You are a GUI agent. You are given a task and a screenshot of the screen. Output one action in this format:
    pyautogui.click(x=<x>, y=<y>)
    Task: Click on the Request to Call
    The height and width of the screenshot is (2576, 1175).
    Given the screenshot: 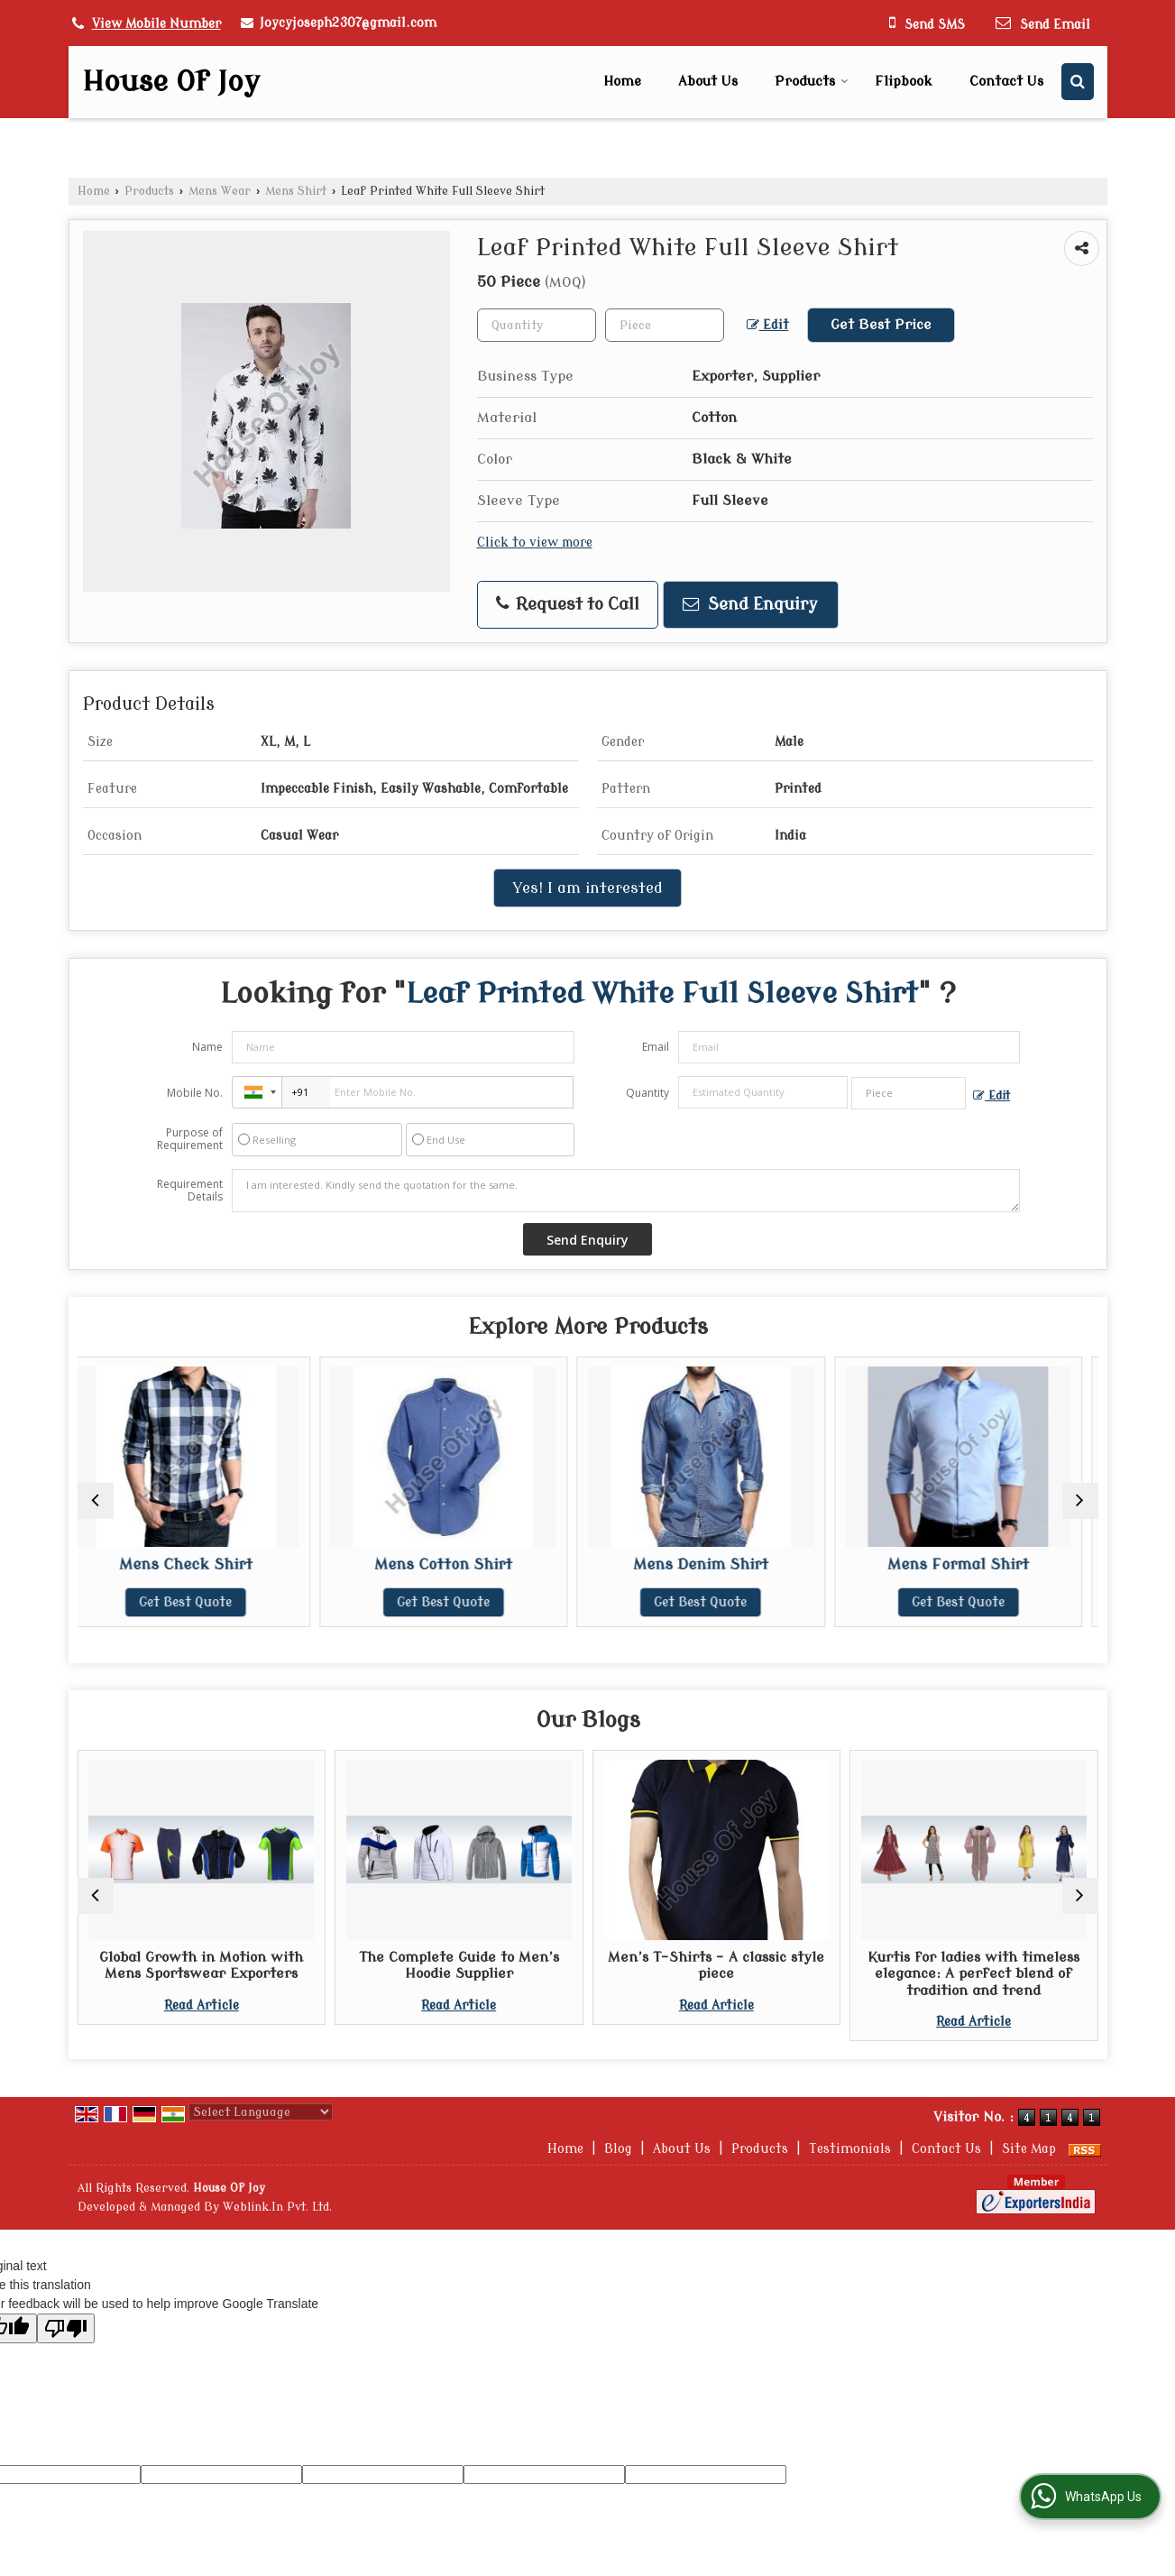 What is the action you would take?
    pyautogui.click(x=567, y=604)
    